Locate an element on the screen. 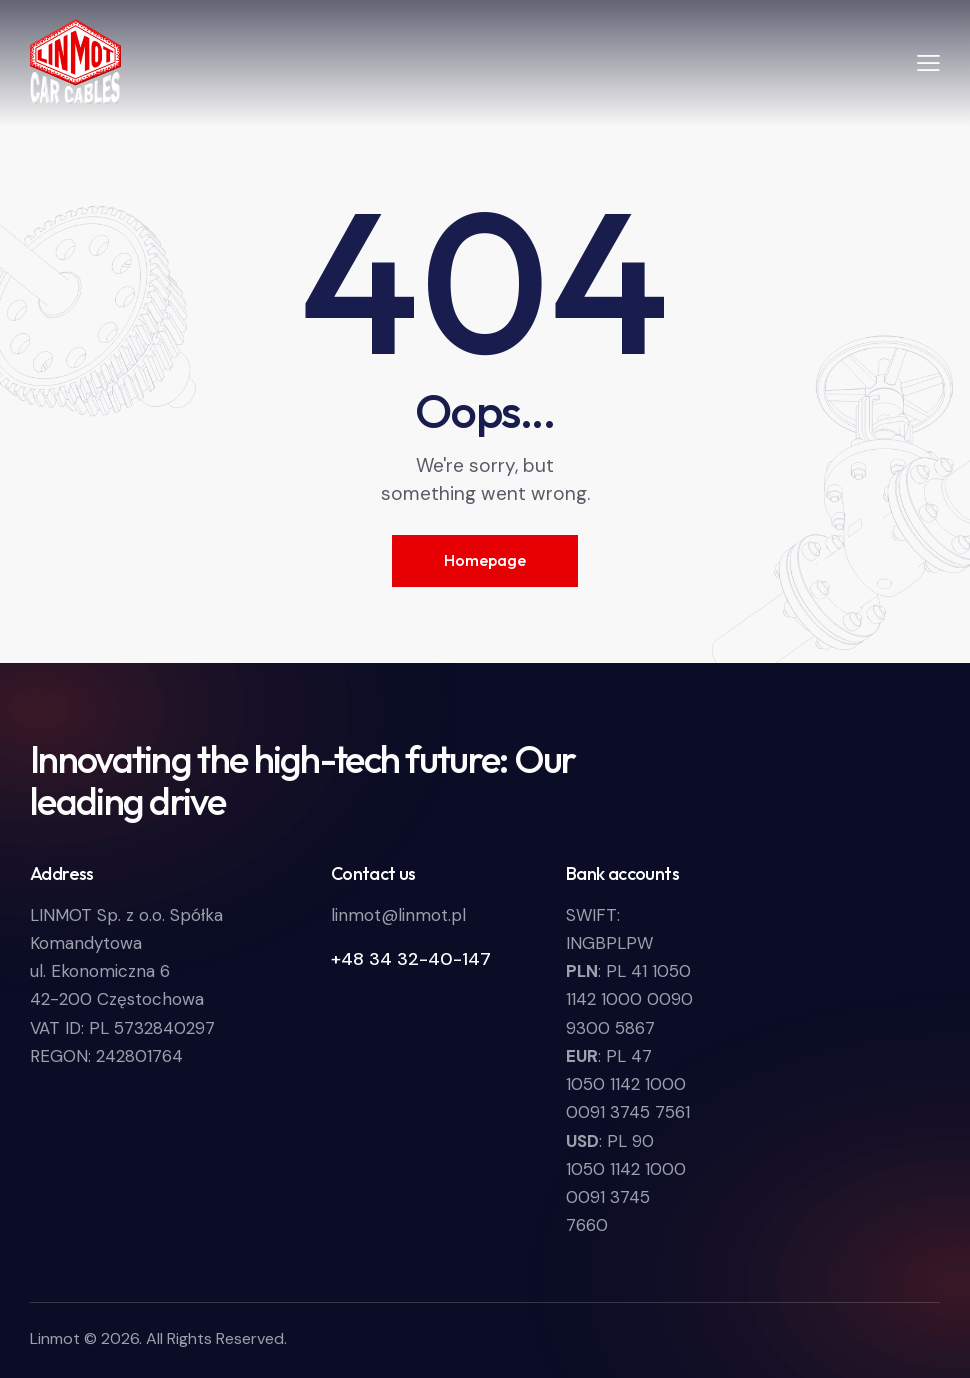  linmot@linmot.pl is located at coordinates (398, 915).